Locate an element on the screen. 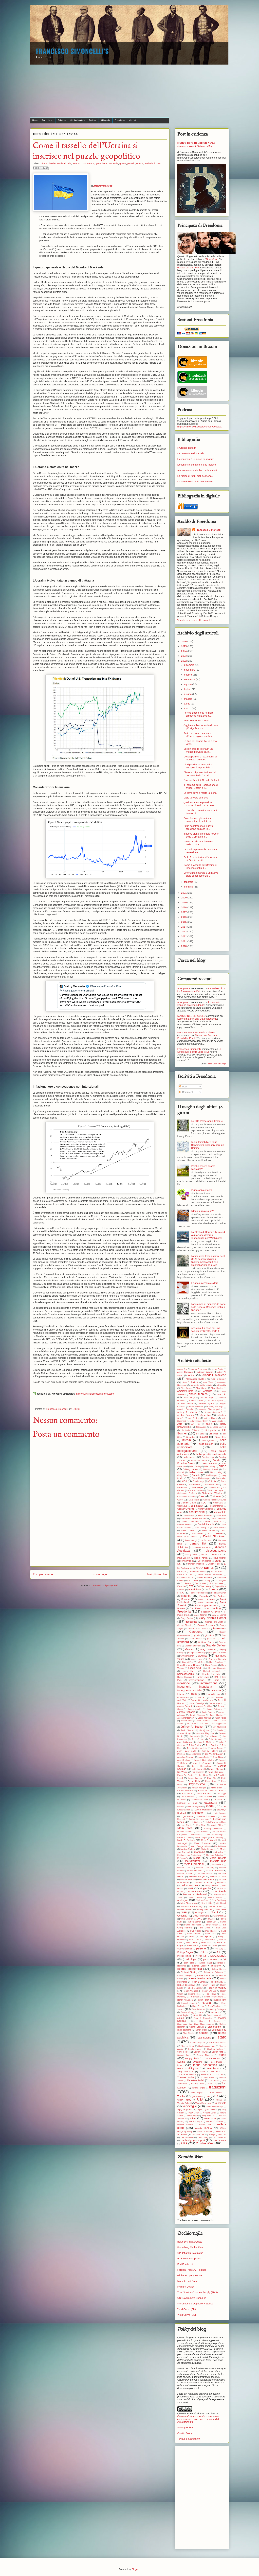 Image resolution: width=259 pixels, height=2576 pixels. Caterpillar is located at coordinates (221, 1478).